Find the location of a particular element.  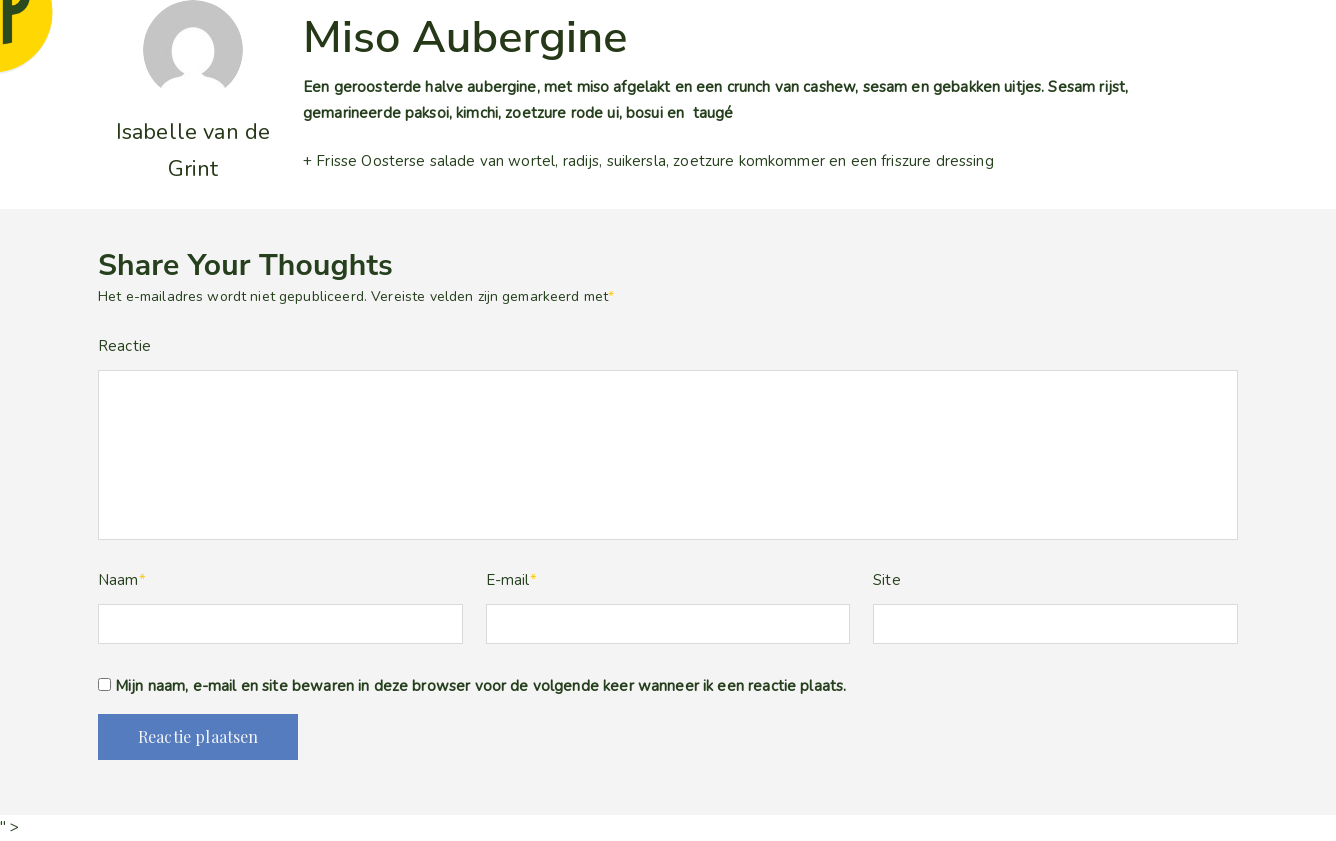

Site is located at coordinates (887, 580).